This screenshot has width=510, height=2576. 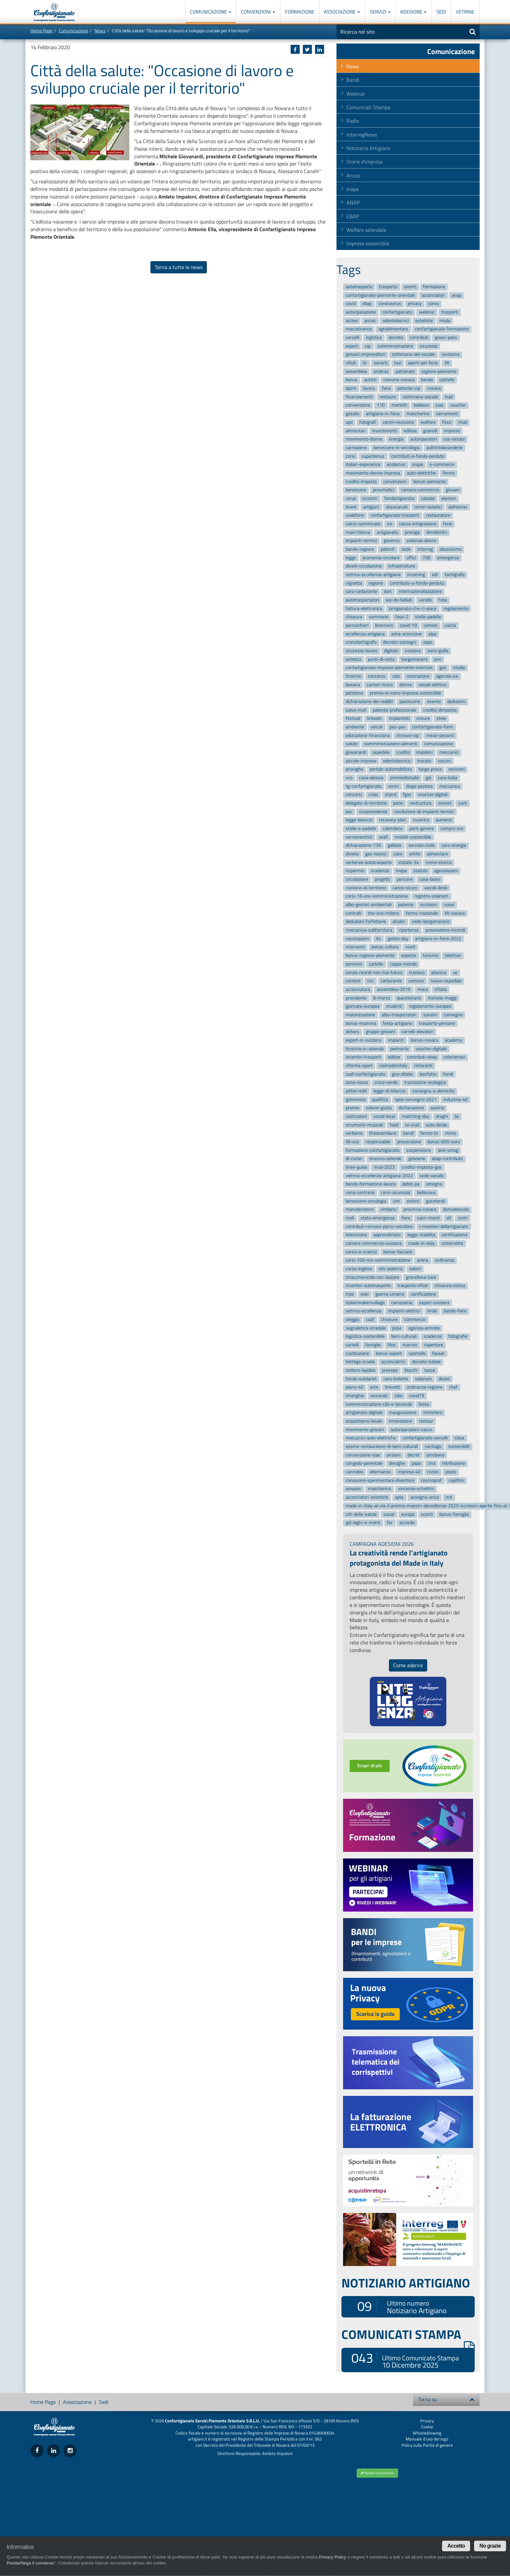 What do you see at coordinates (442, 464) in the screenshot?
I see `e-commerce` at bounding box center [442, 464].